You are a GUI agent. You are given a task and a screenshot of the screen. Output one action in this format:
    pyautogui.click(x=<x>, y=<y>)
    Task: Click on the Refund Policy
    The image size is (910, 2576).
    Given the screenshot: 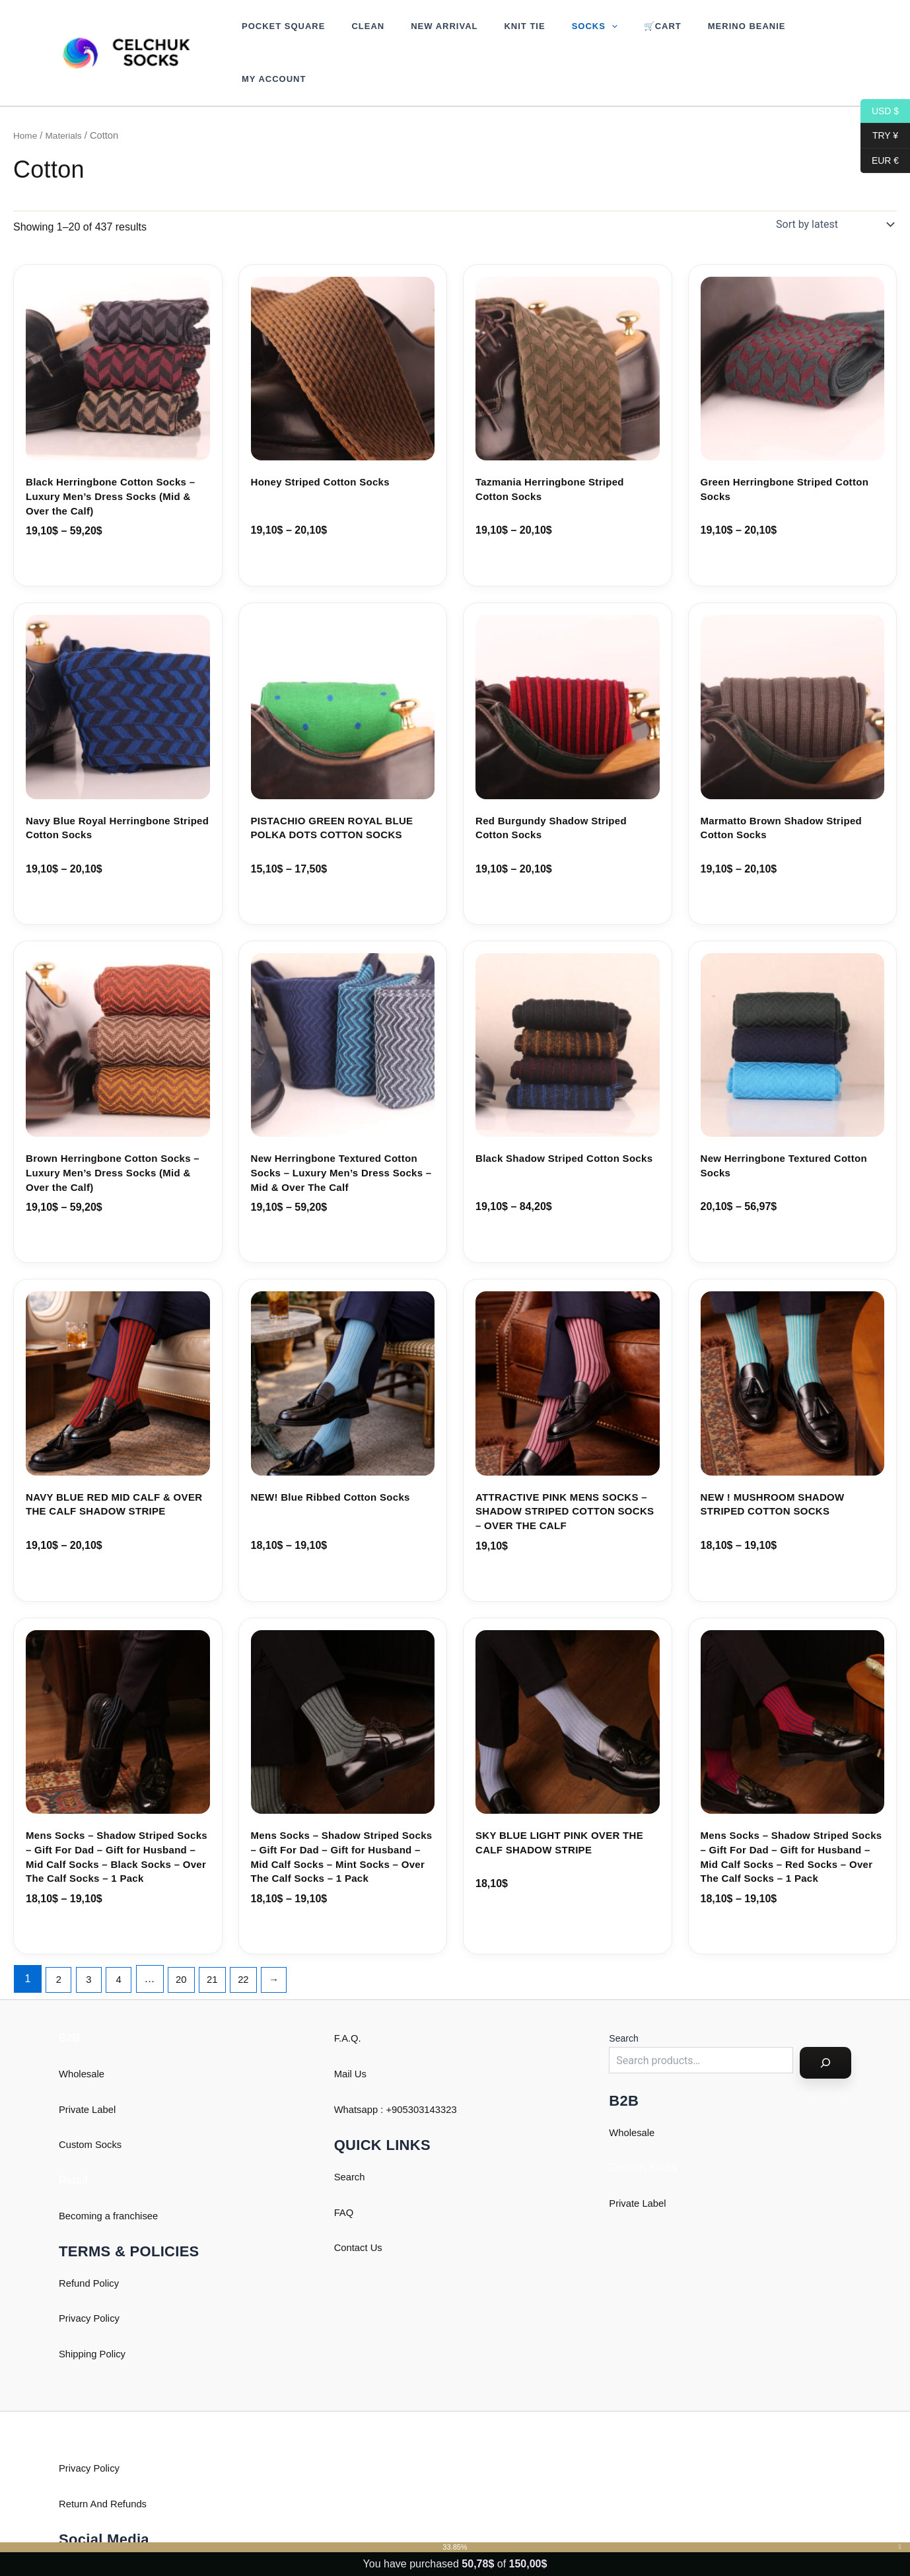 What is the action you would take?
    pyautogui.click(x=91, y=2247)
    